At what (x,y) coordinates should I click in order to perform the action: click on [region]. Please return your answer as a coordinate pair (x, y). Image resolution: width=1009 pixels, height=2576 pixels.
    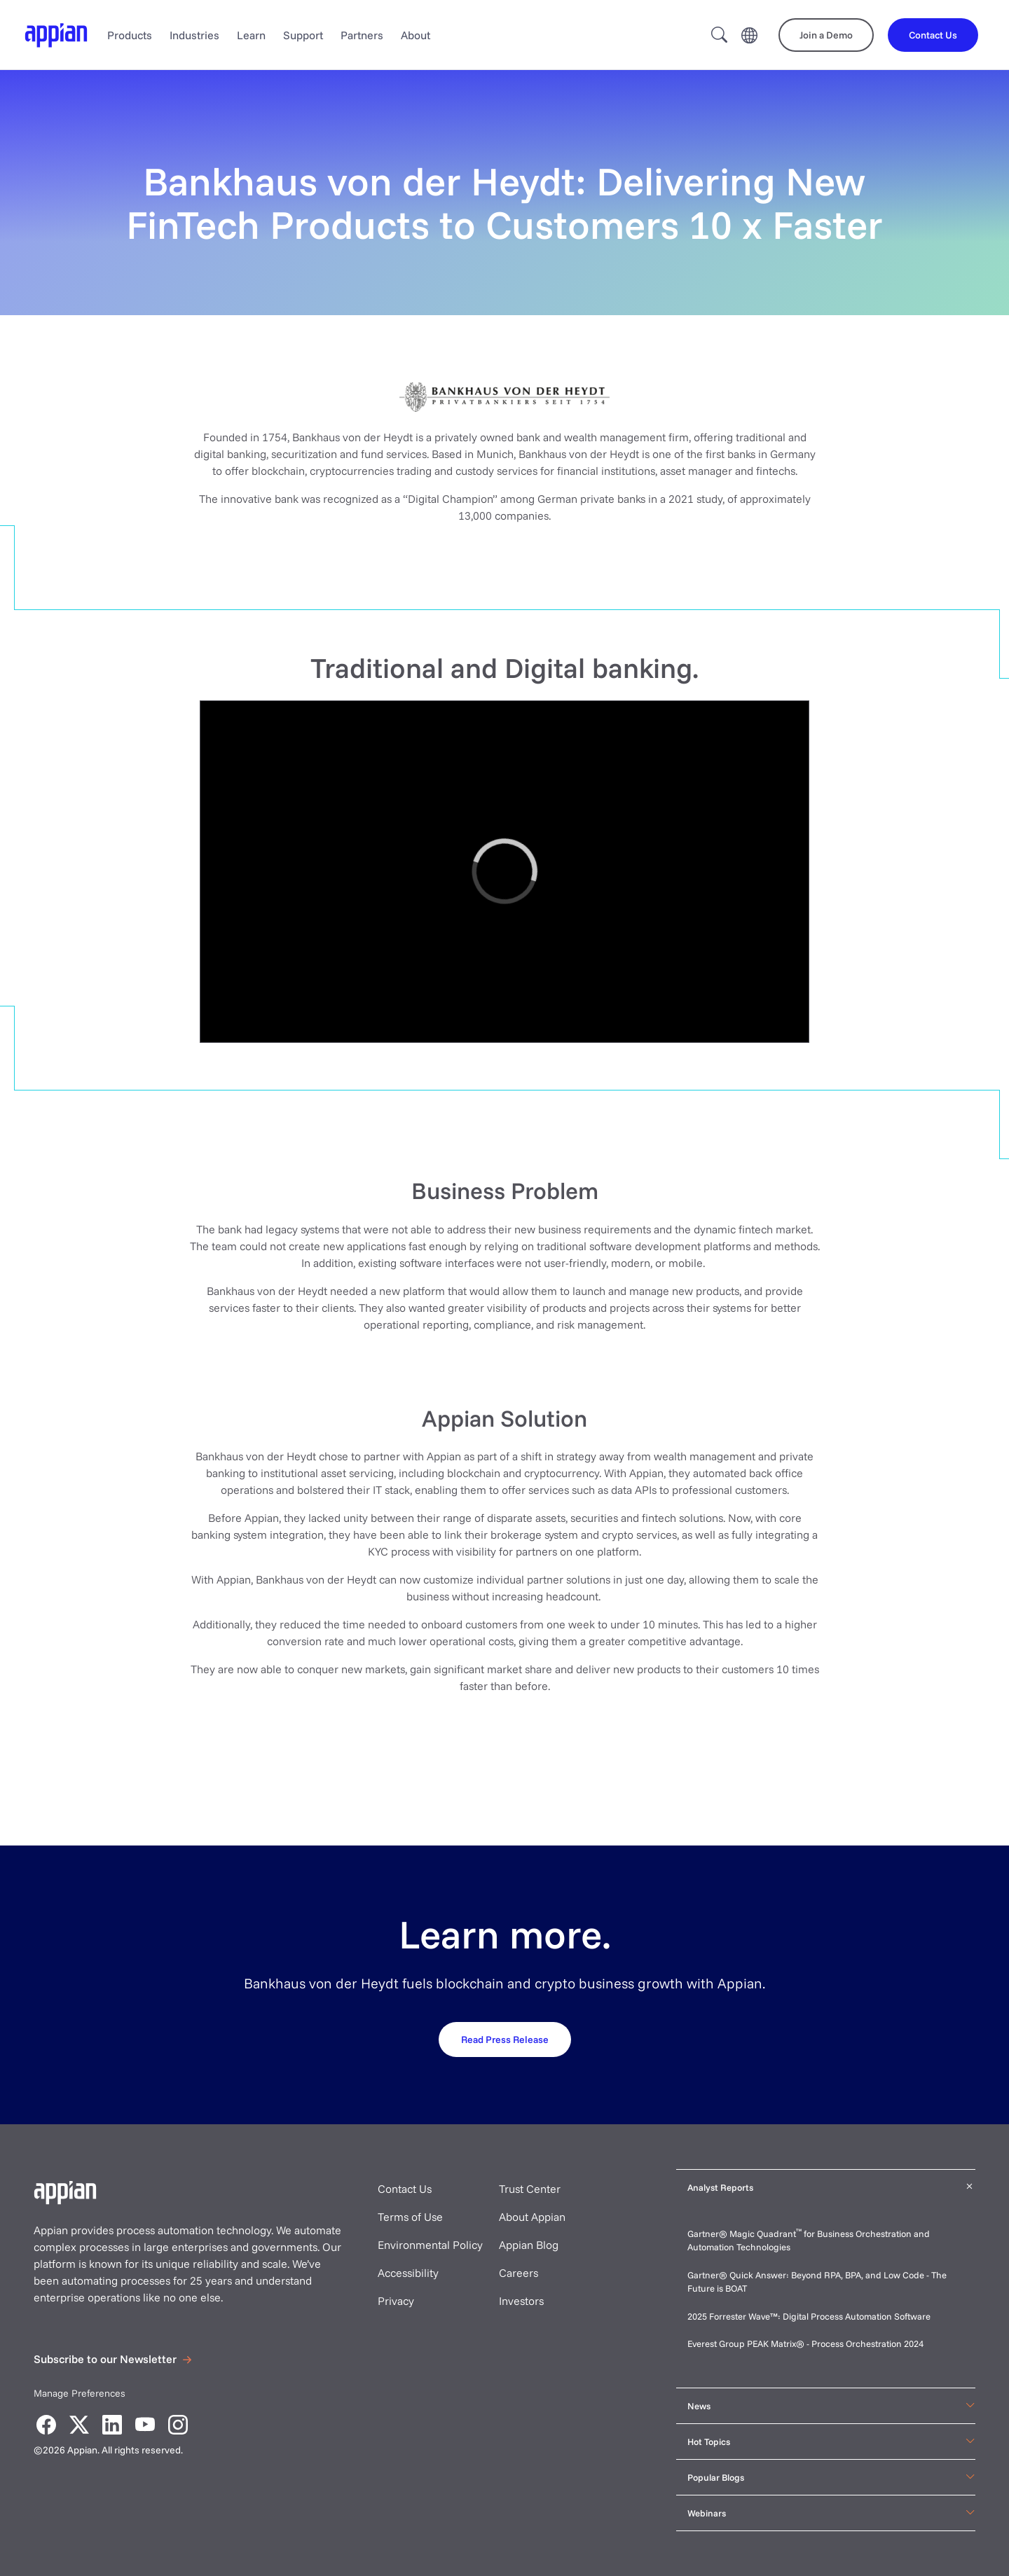
    Looking at the image, I should click on (504, 871).